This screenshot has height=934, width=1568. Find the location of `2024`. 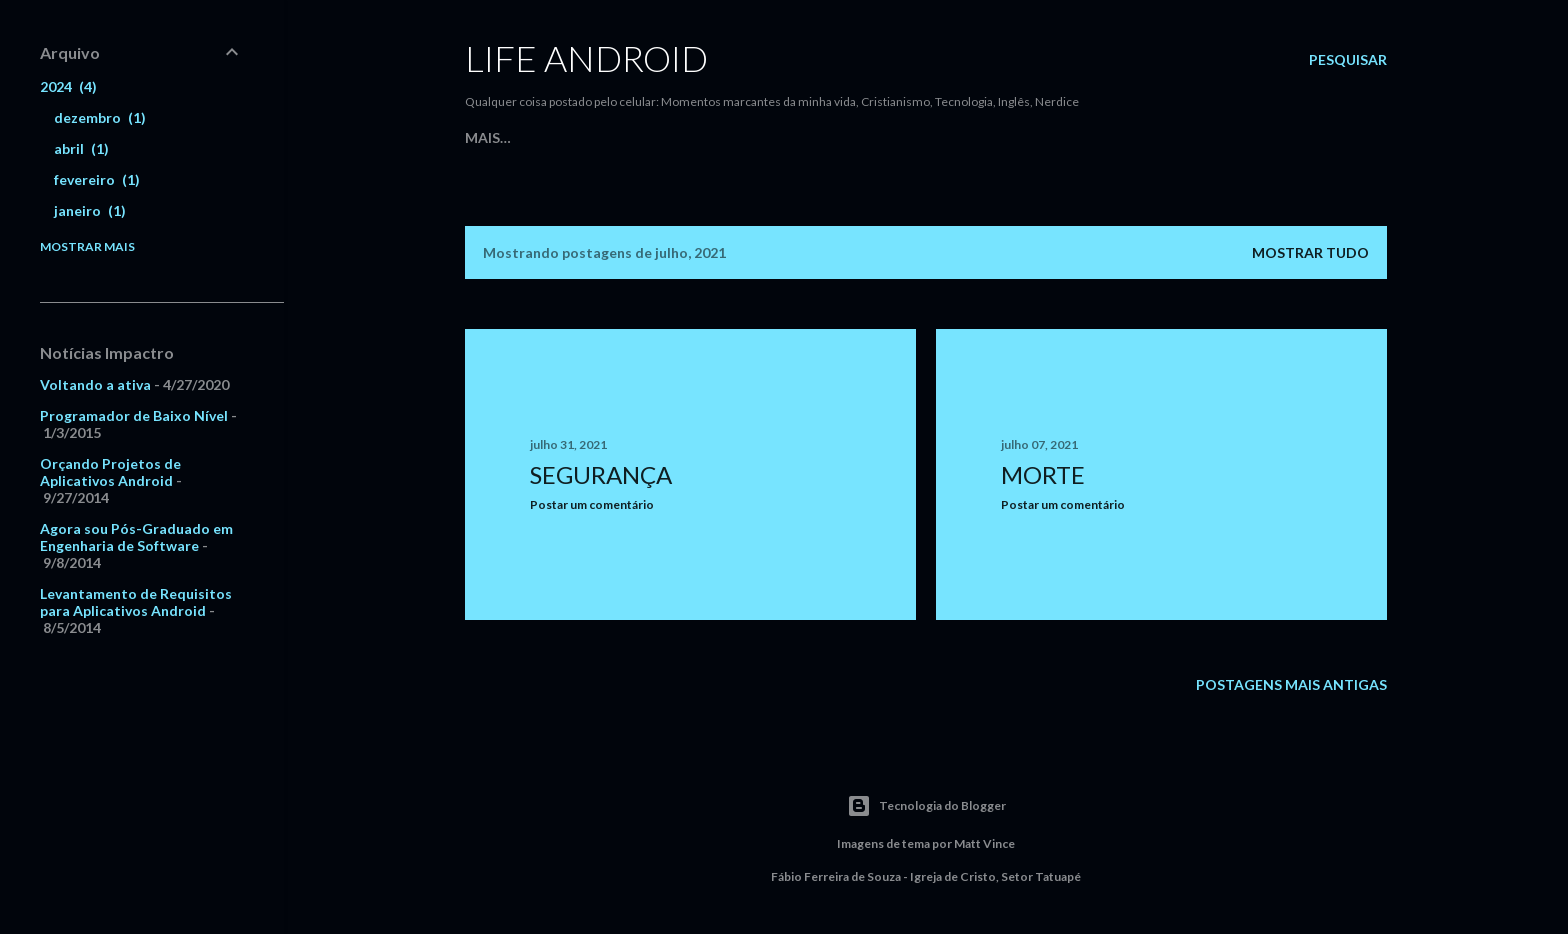

2024 is located at coordinates (68, 86).